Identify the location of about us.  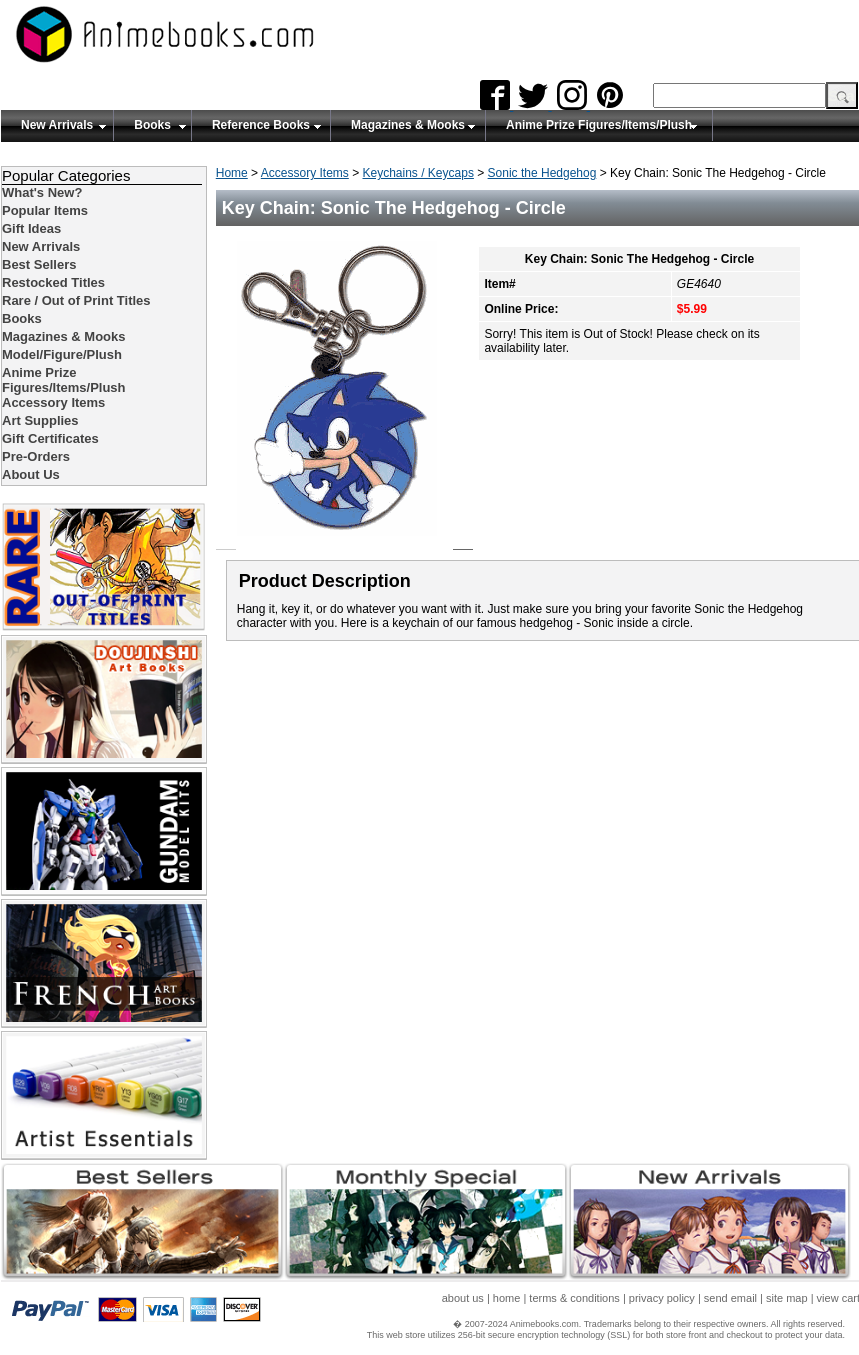
(463, 1298).